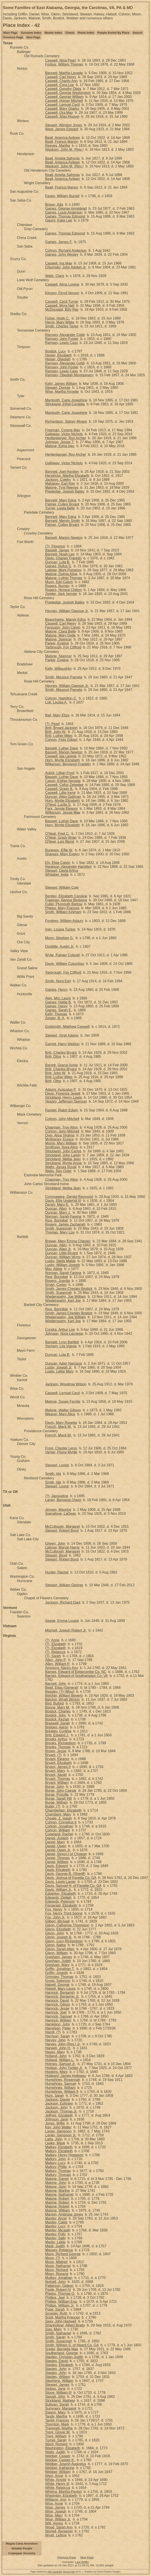 The image size is (151, 2576). Describe the element at coordinates (72, 2345) in the screenshot. I see `Smith, William S. of Heard Co. GA` at that location.